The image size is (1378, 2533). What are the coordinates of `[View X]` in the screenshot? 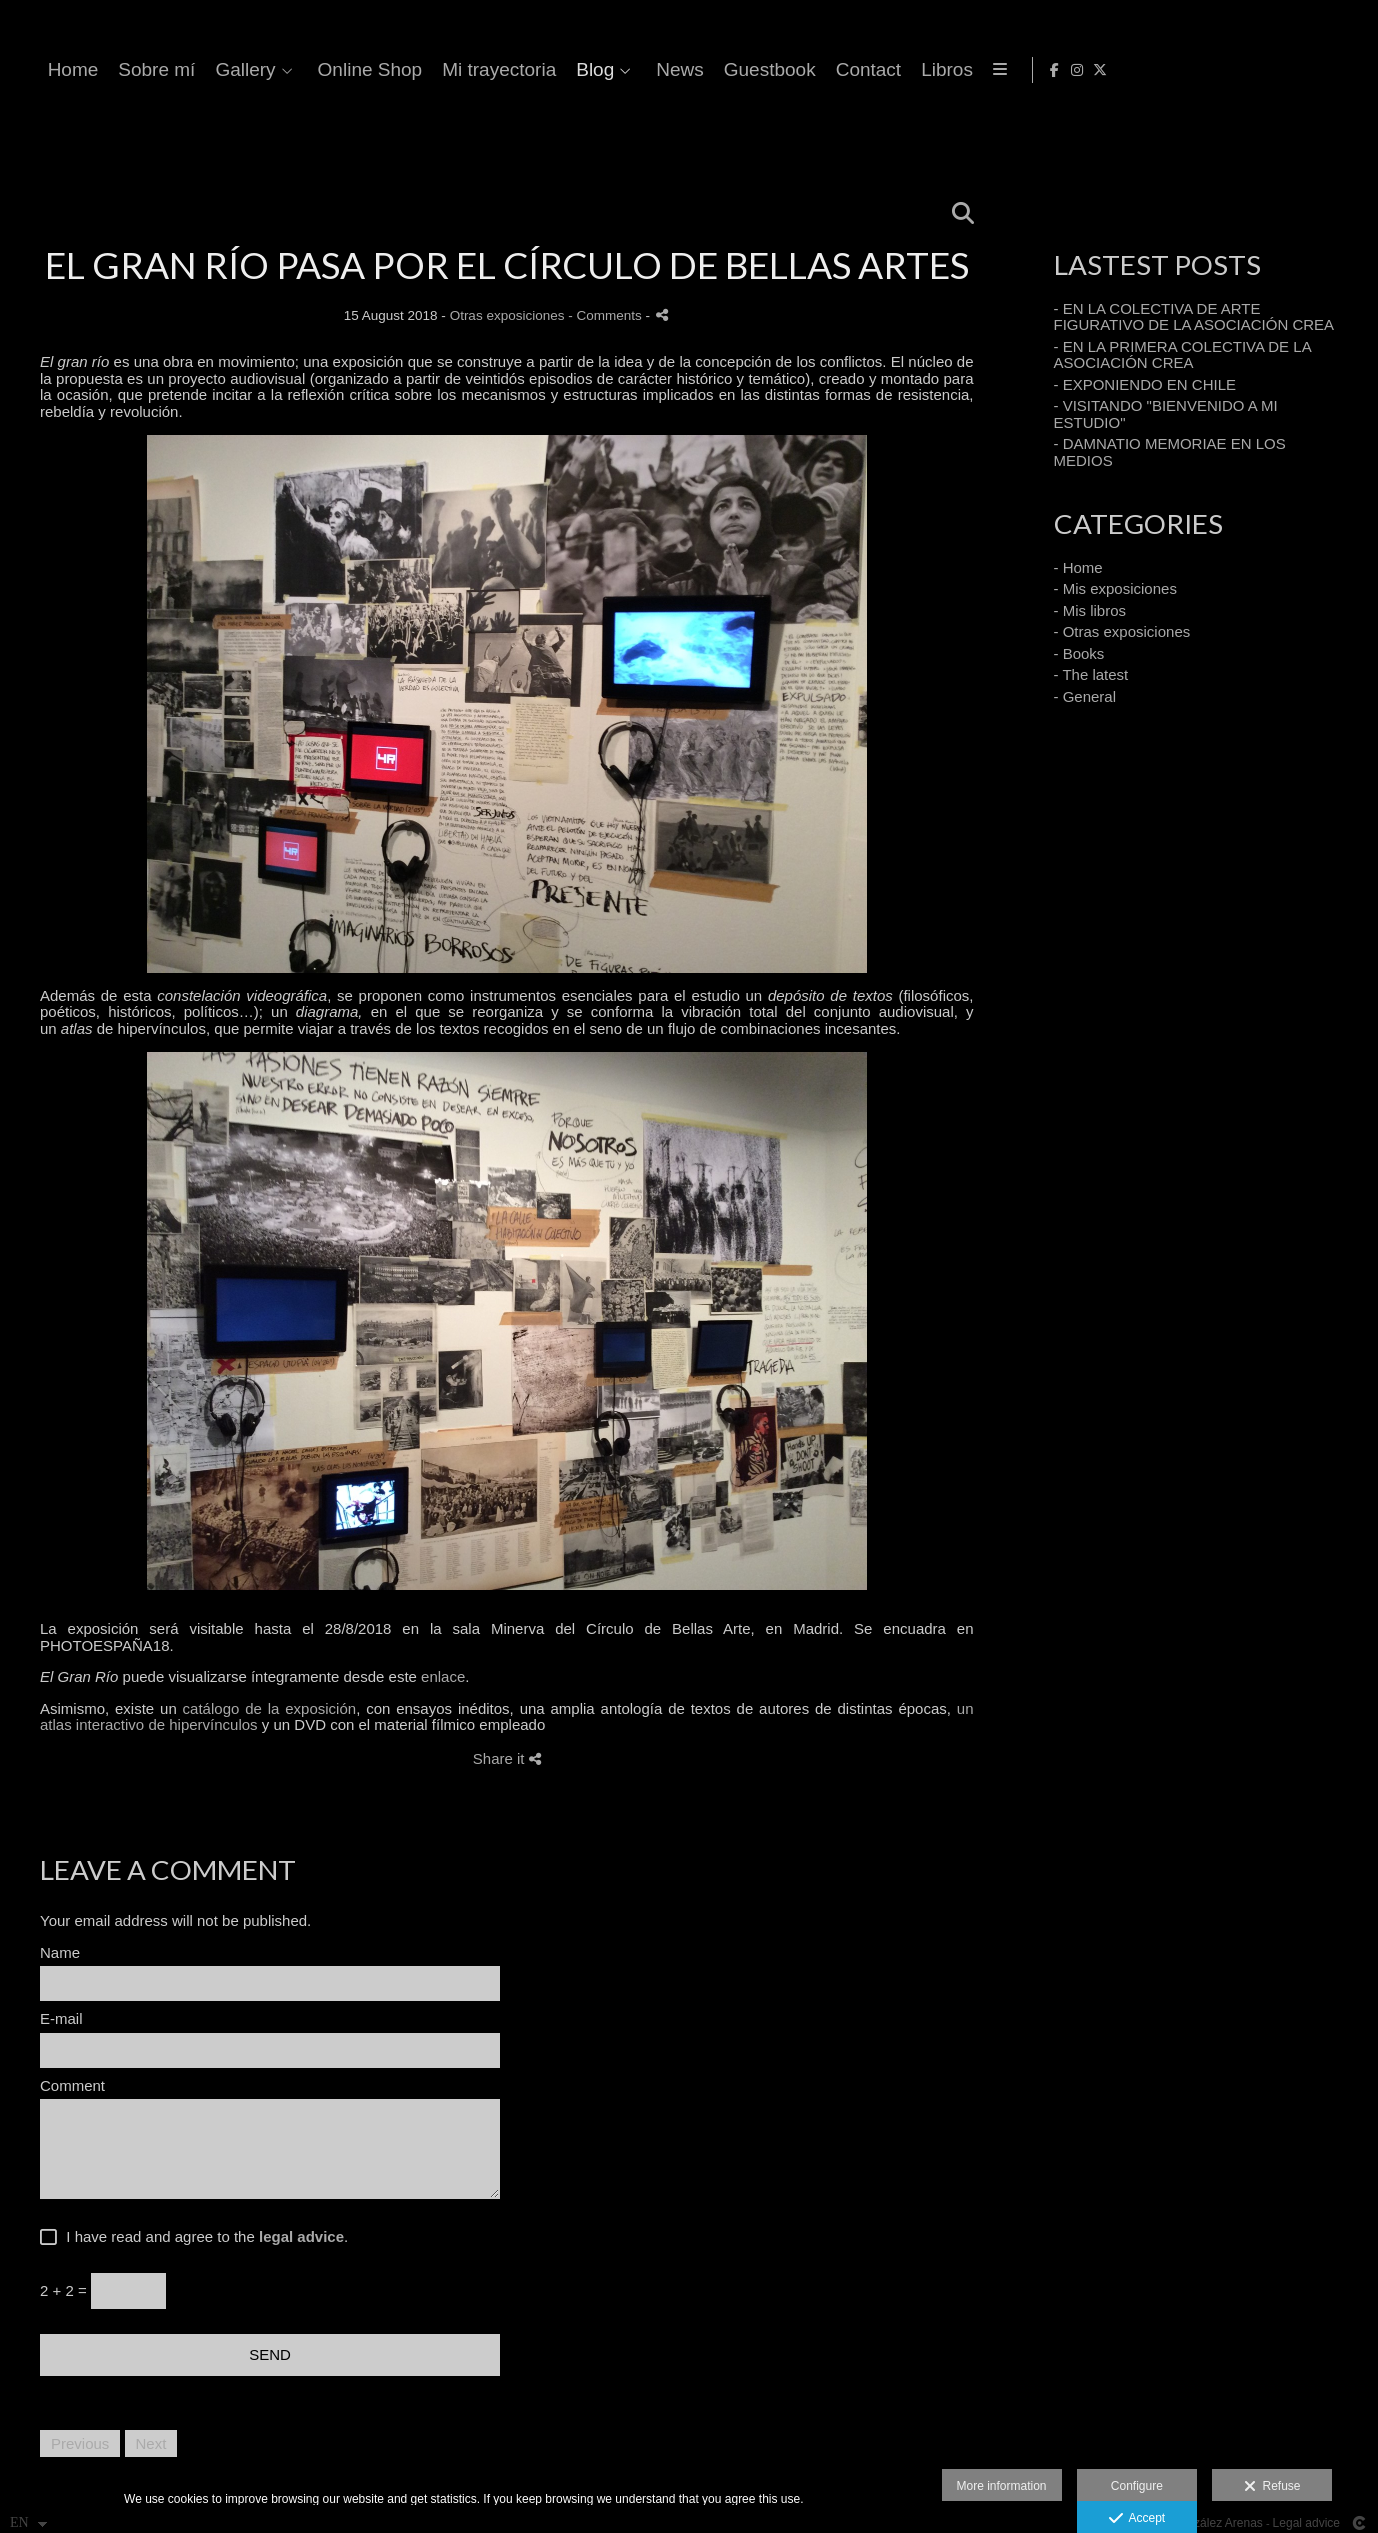 It's located at (1347, 70).